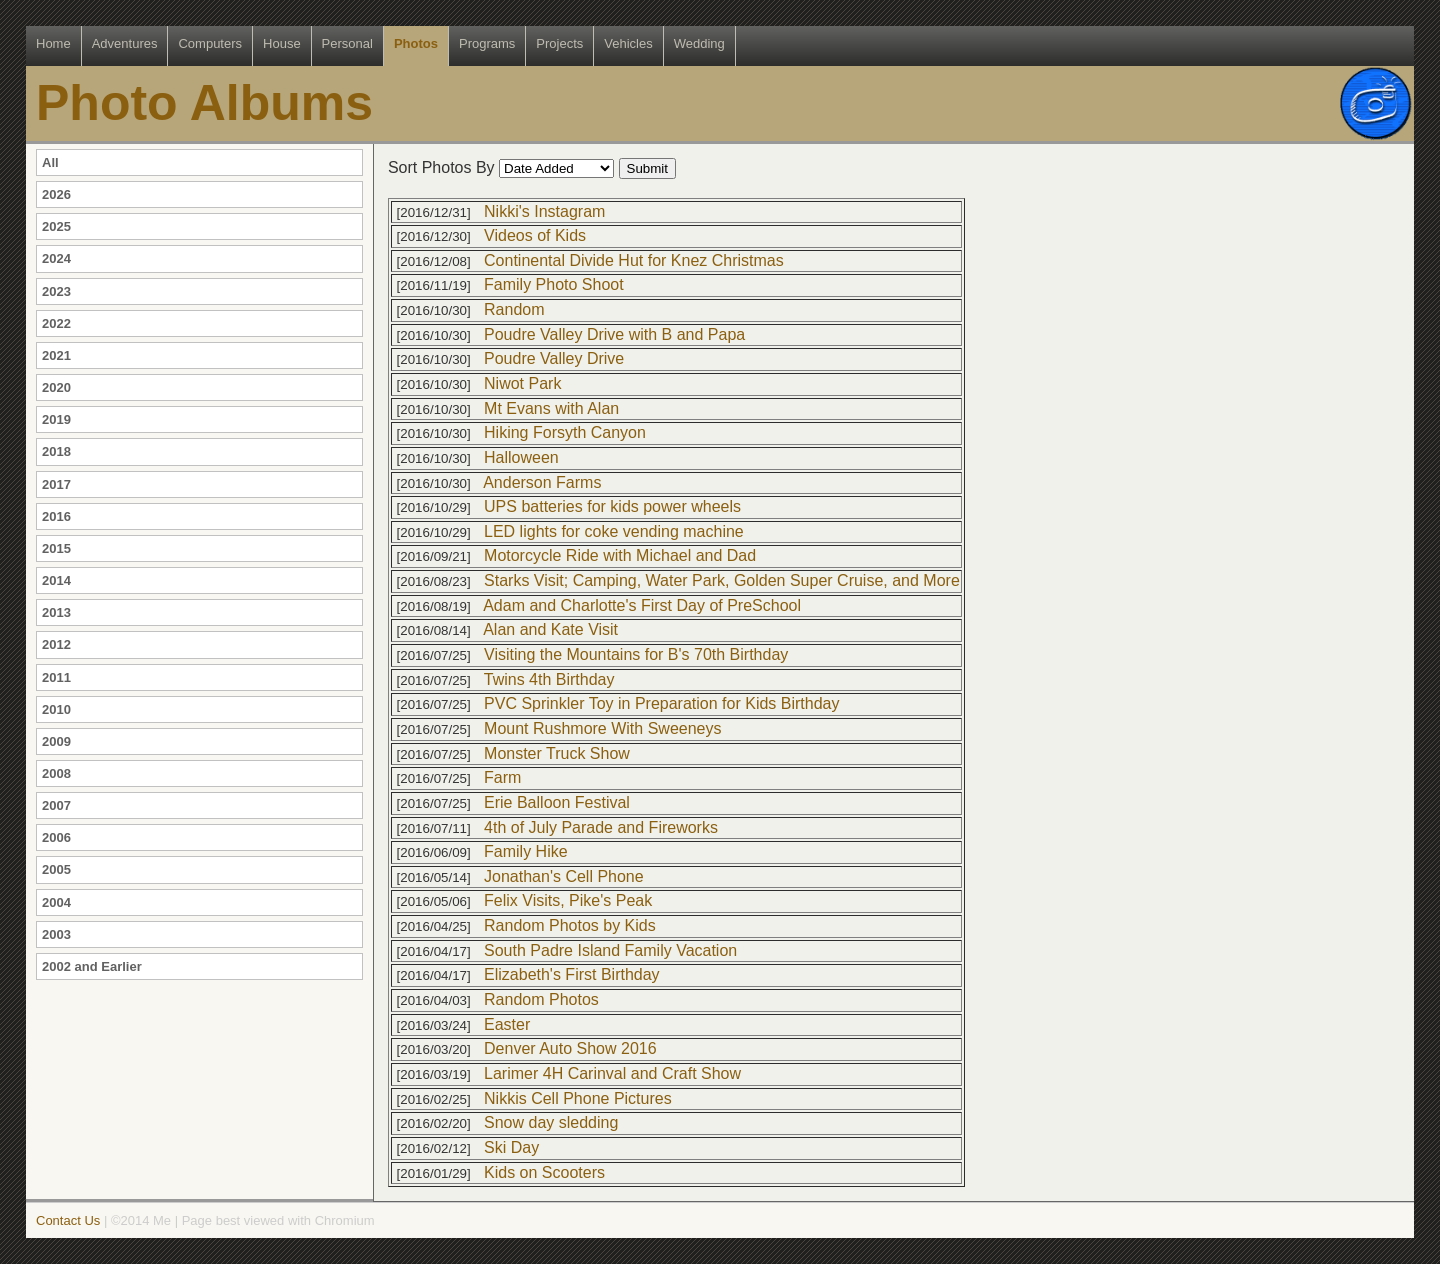 This screenshot has width=1440, height=1264. I want to click on Random Photos by Kids, so click(570, 925).